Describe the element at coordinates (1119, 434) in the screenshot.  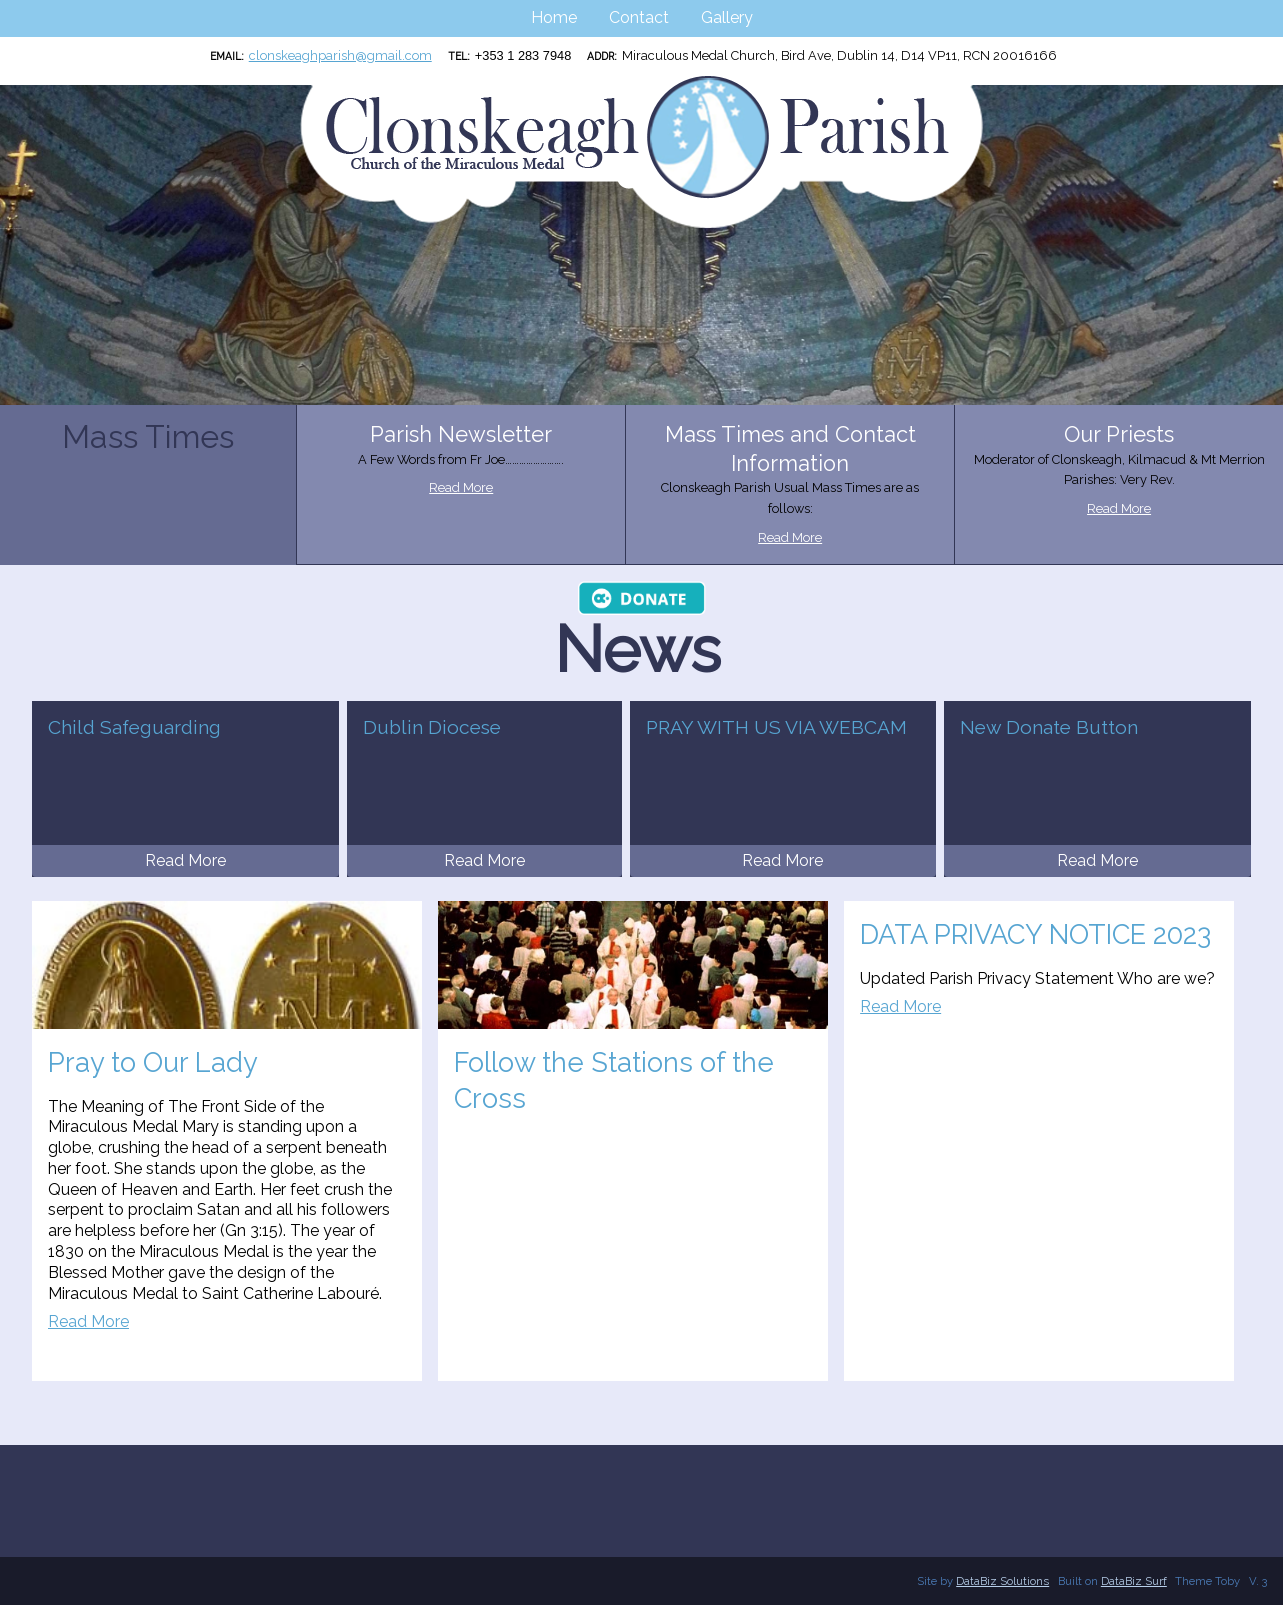
I see `Our Priests` at that location.